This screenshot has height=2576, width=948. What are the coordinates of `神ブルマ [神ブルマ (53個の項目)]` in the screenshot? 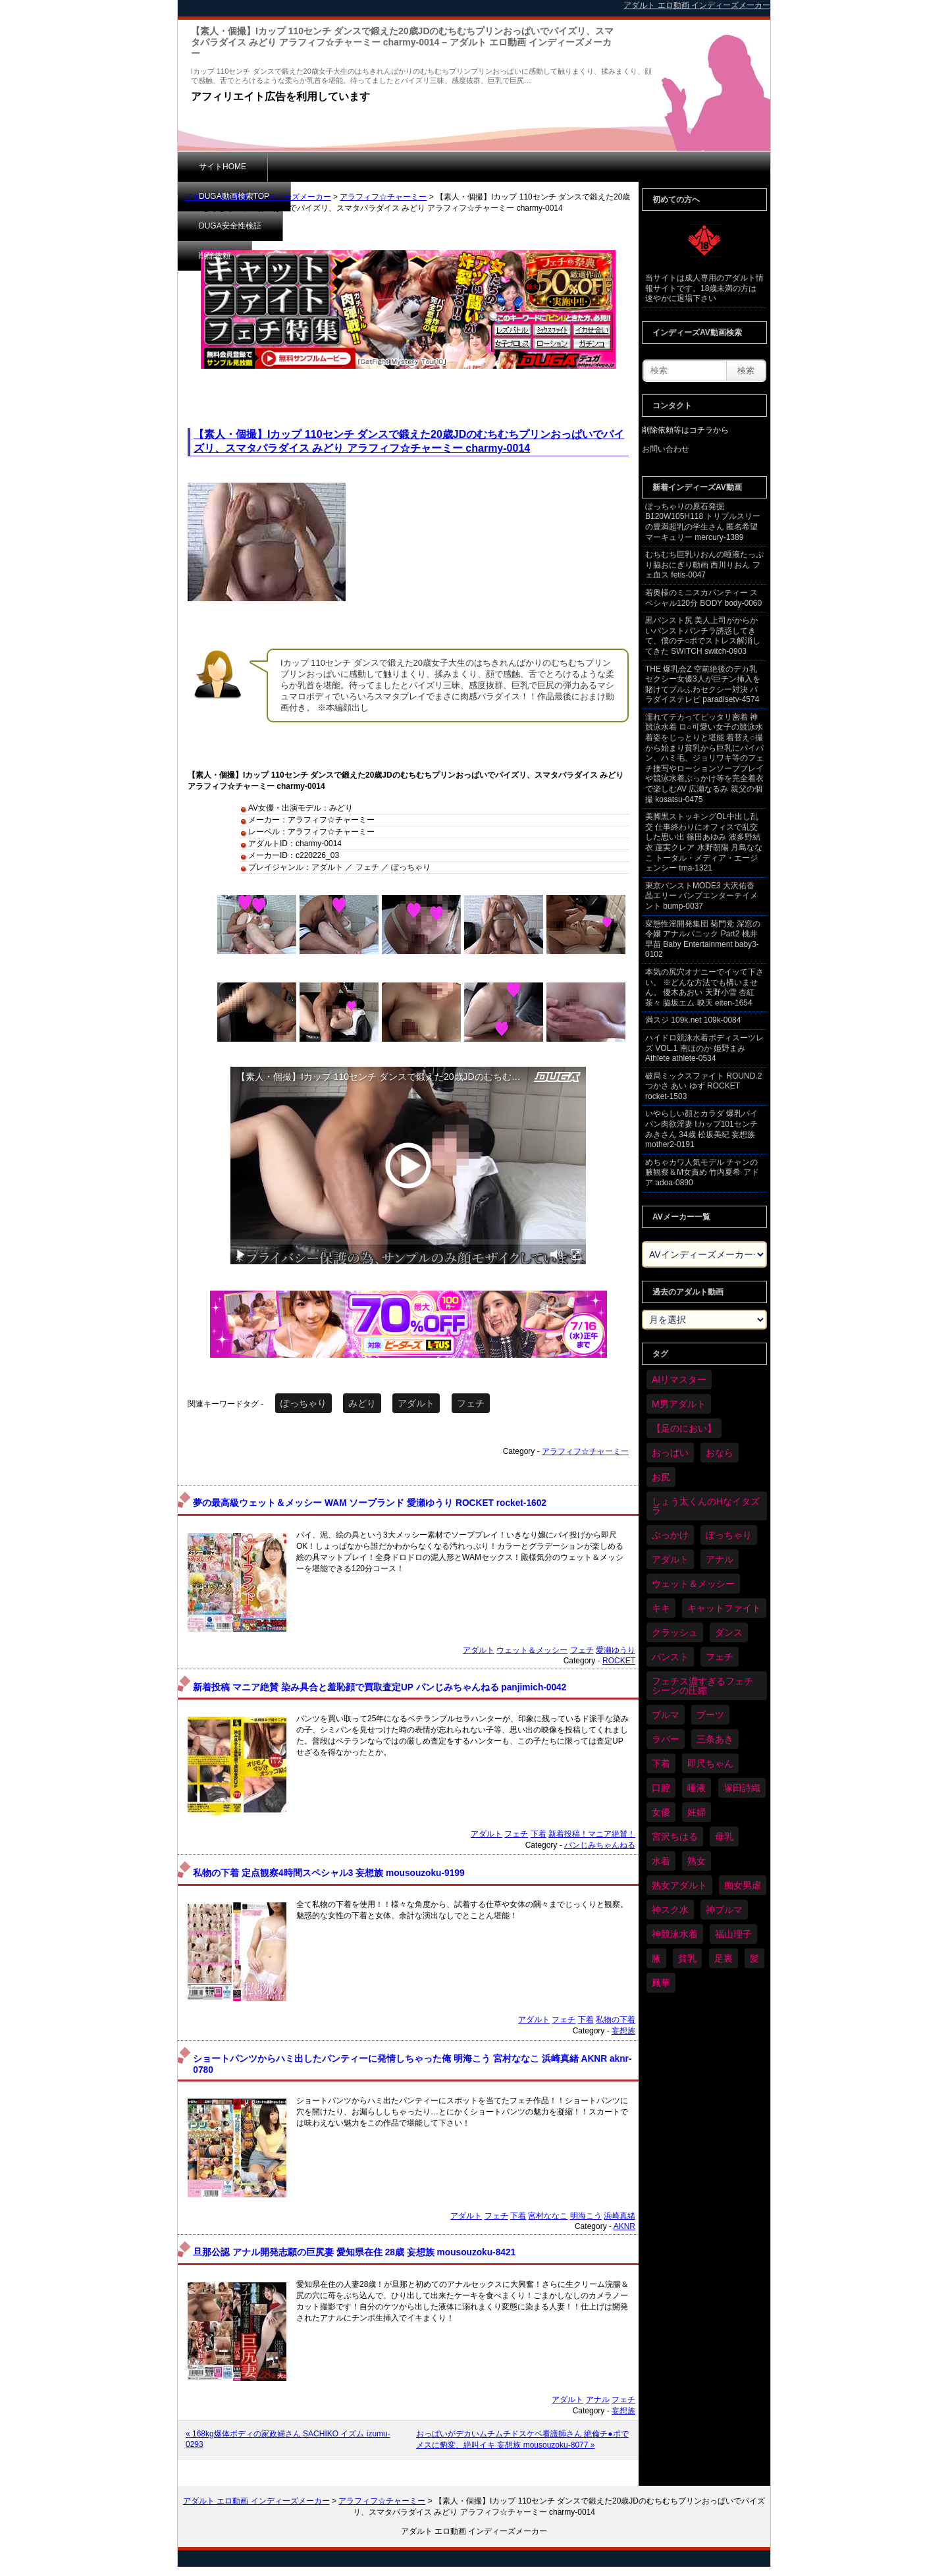 It's located at (724, 1909).